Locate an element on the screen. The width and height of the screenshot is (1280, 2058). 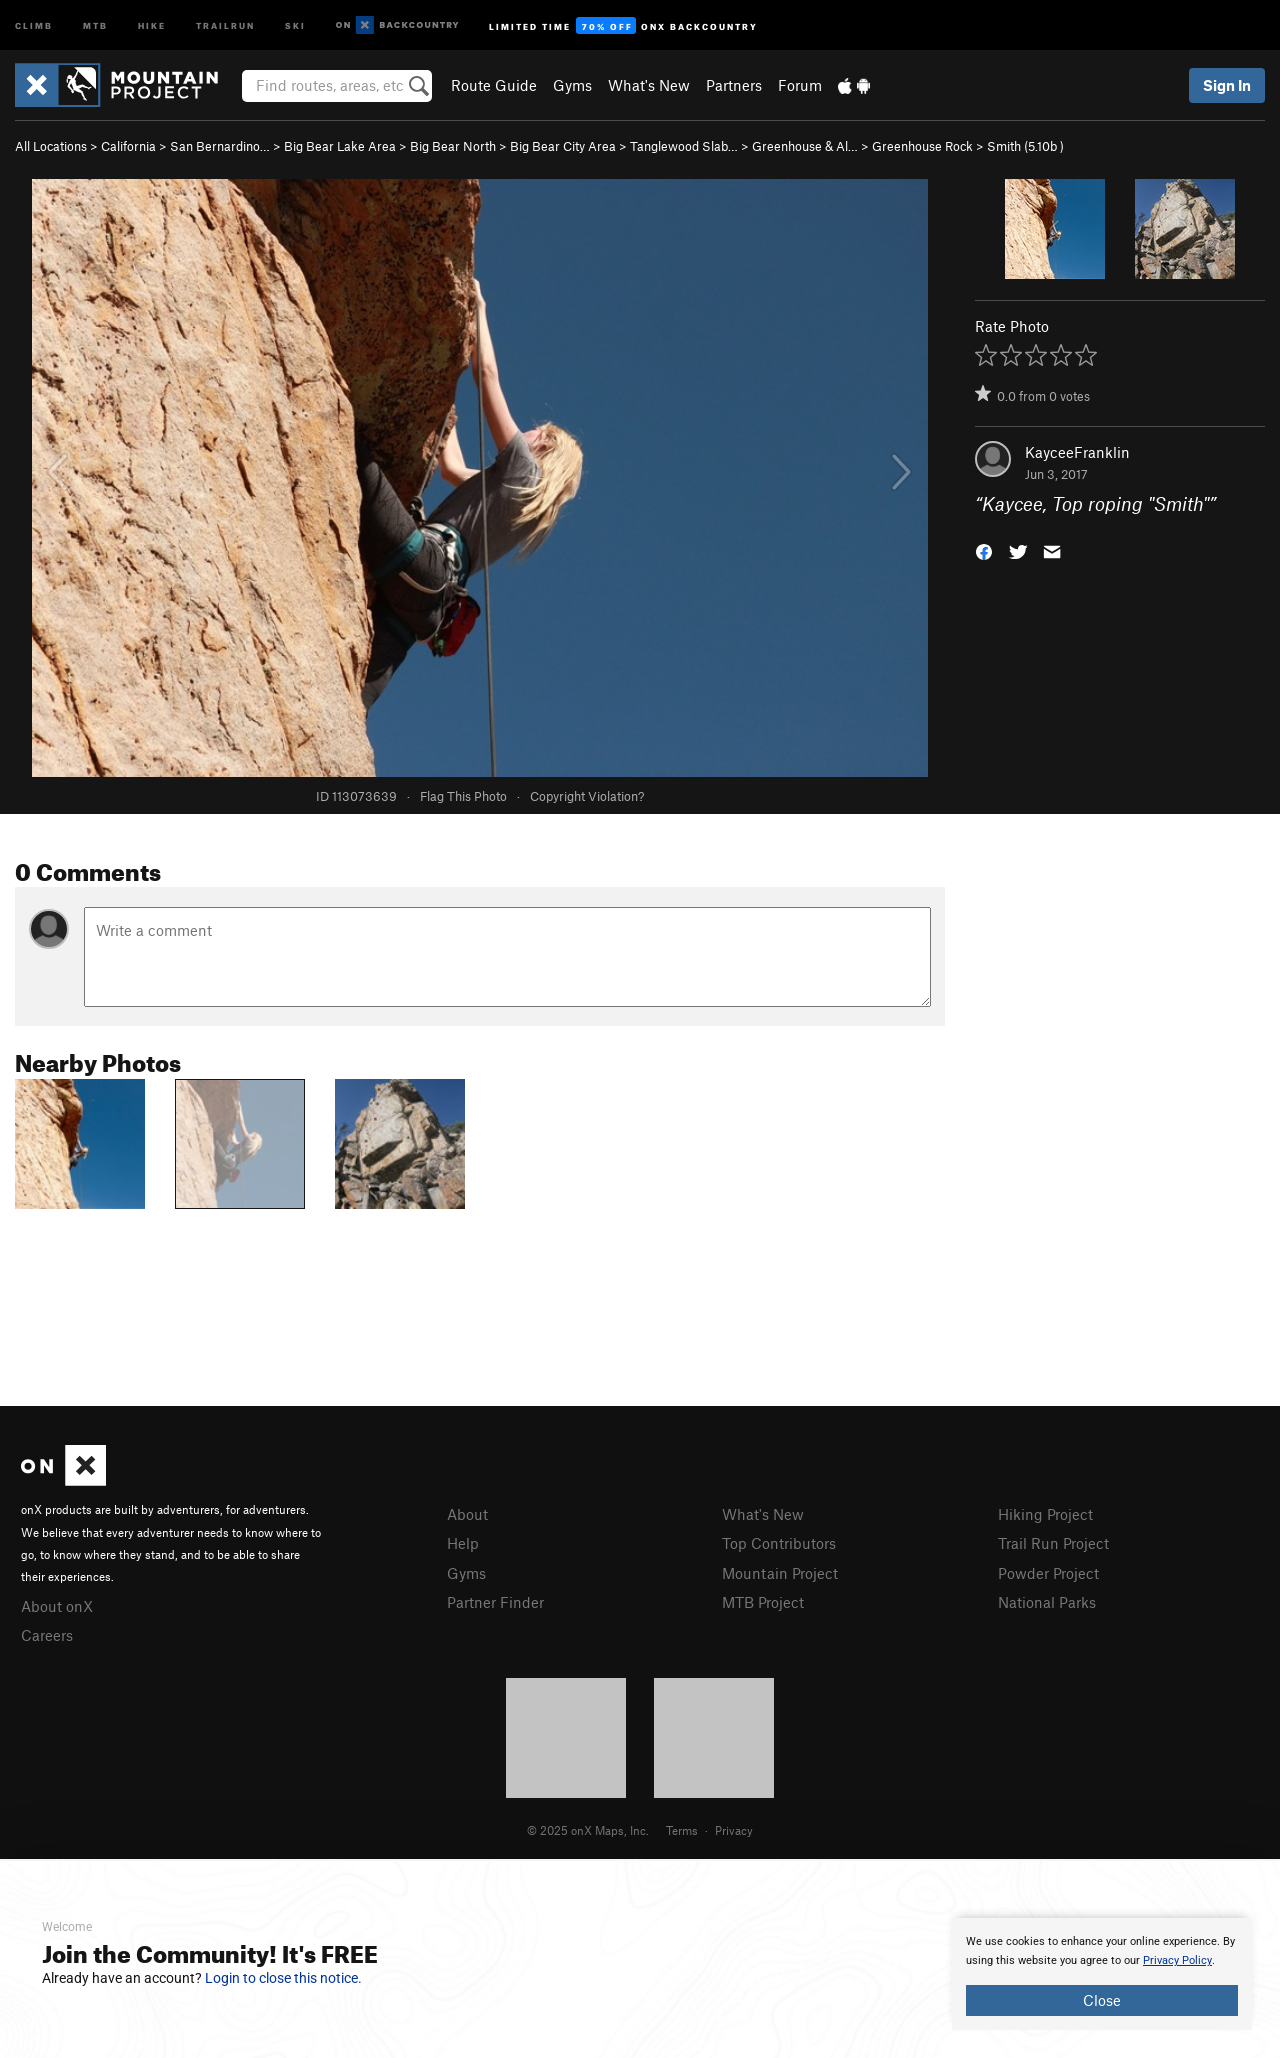
California is located at coordinates (128, 146).